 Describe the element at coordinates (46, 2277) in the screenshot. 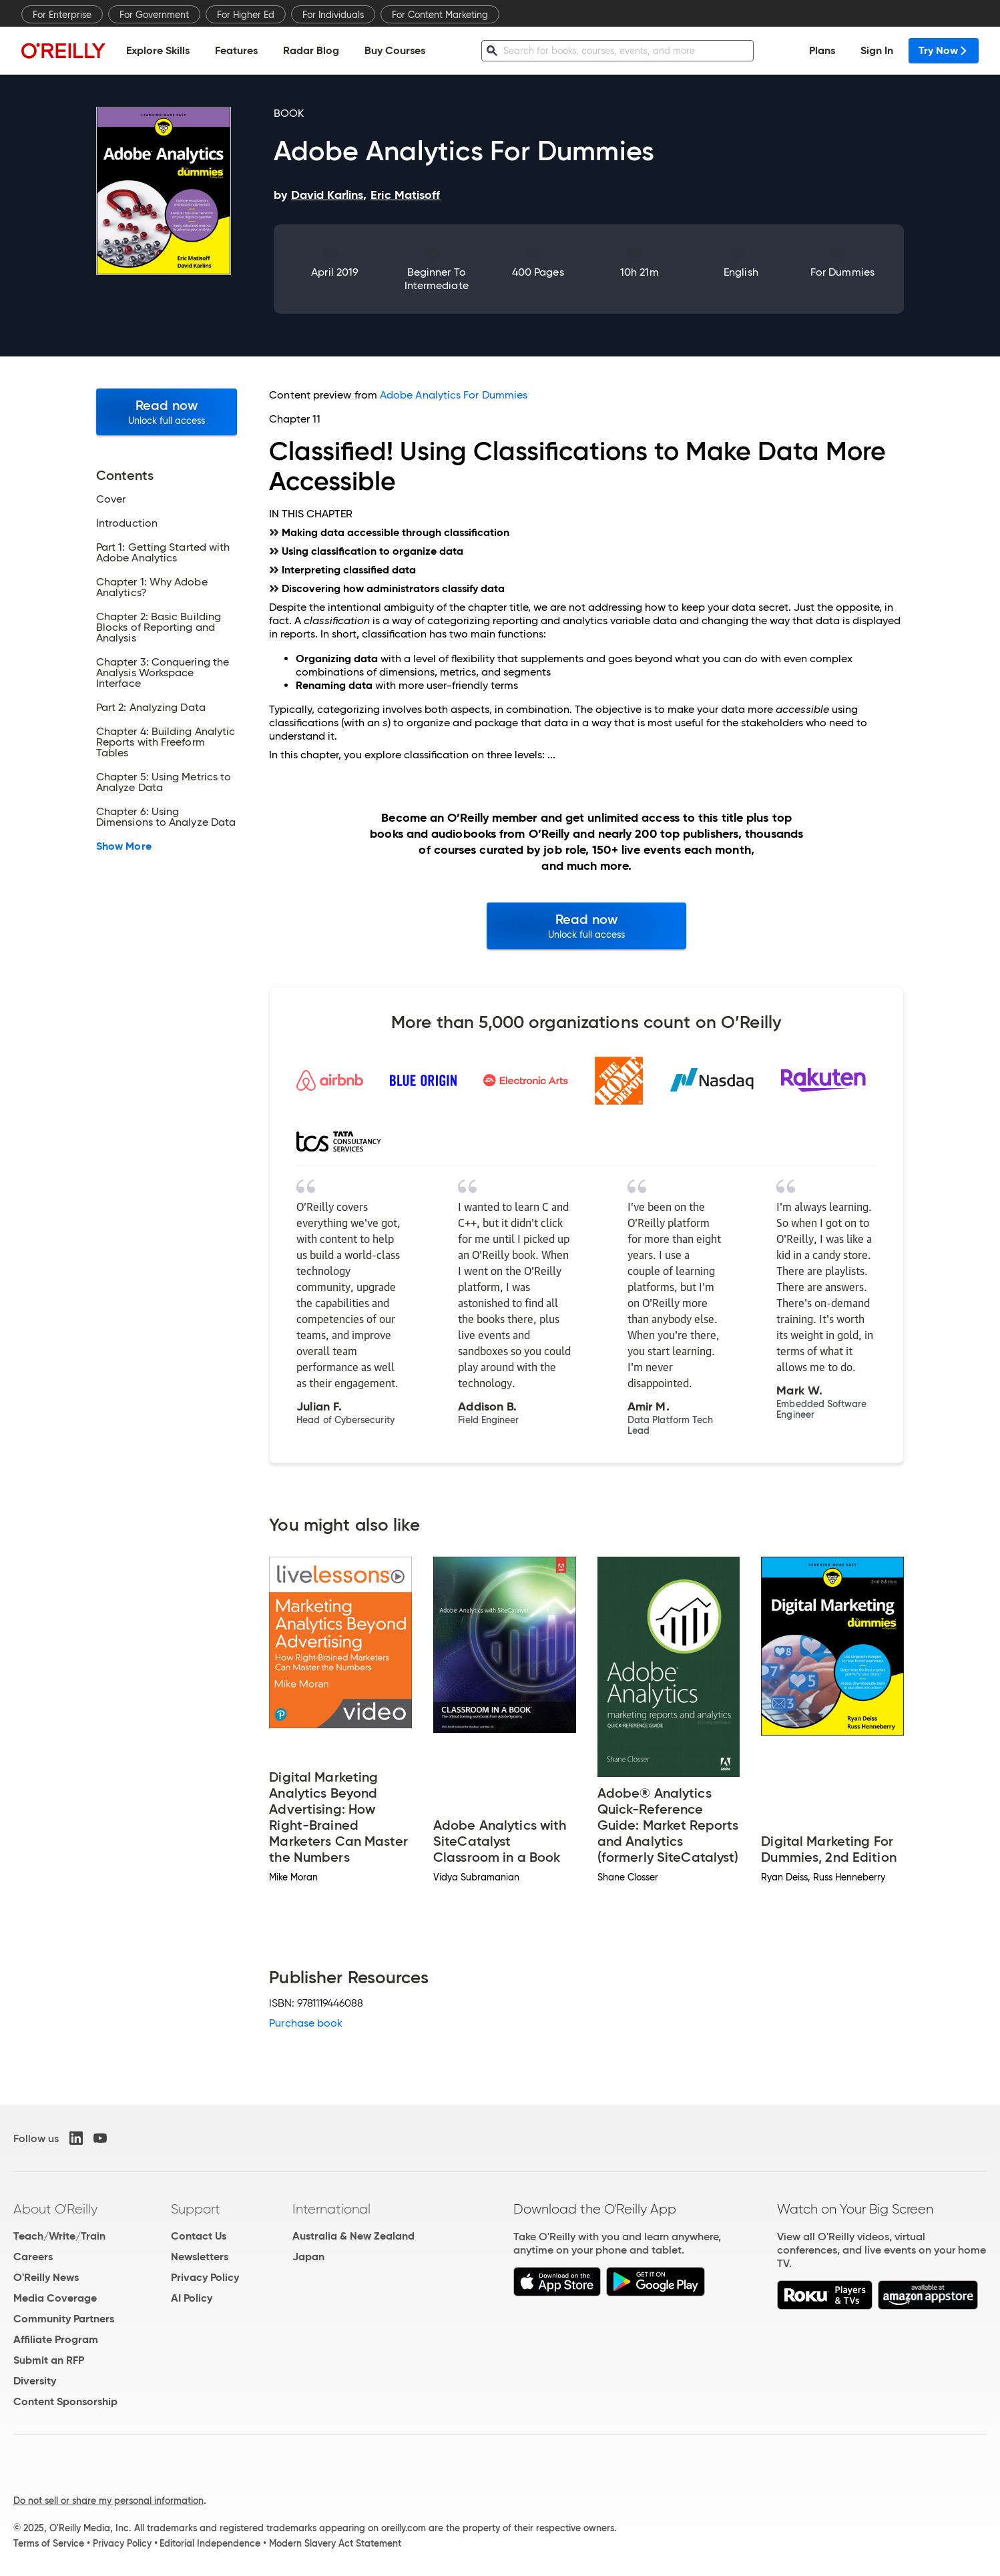

I see `O'Reilly News` at that location.